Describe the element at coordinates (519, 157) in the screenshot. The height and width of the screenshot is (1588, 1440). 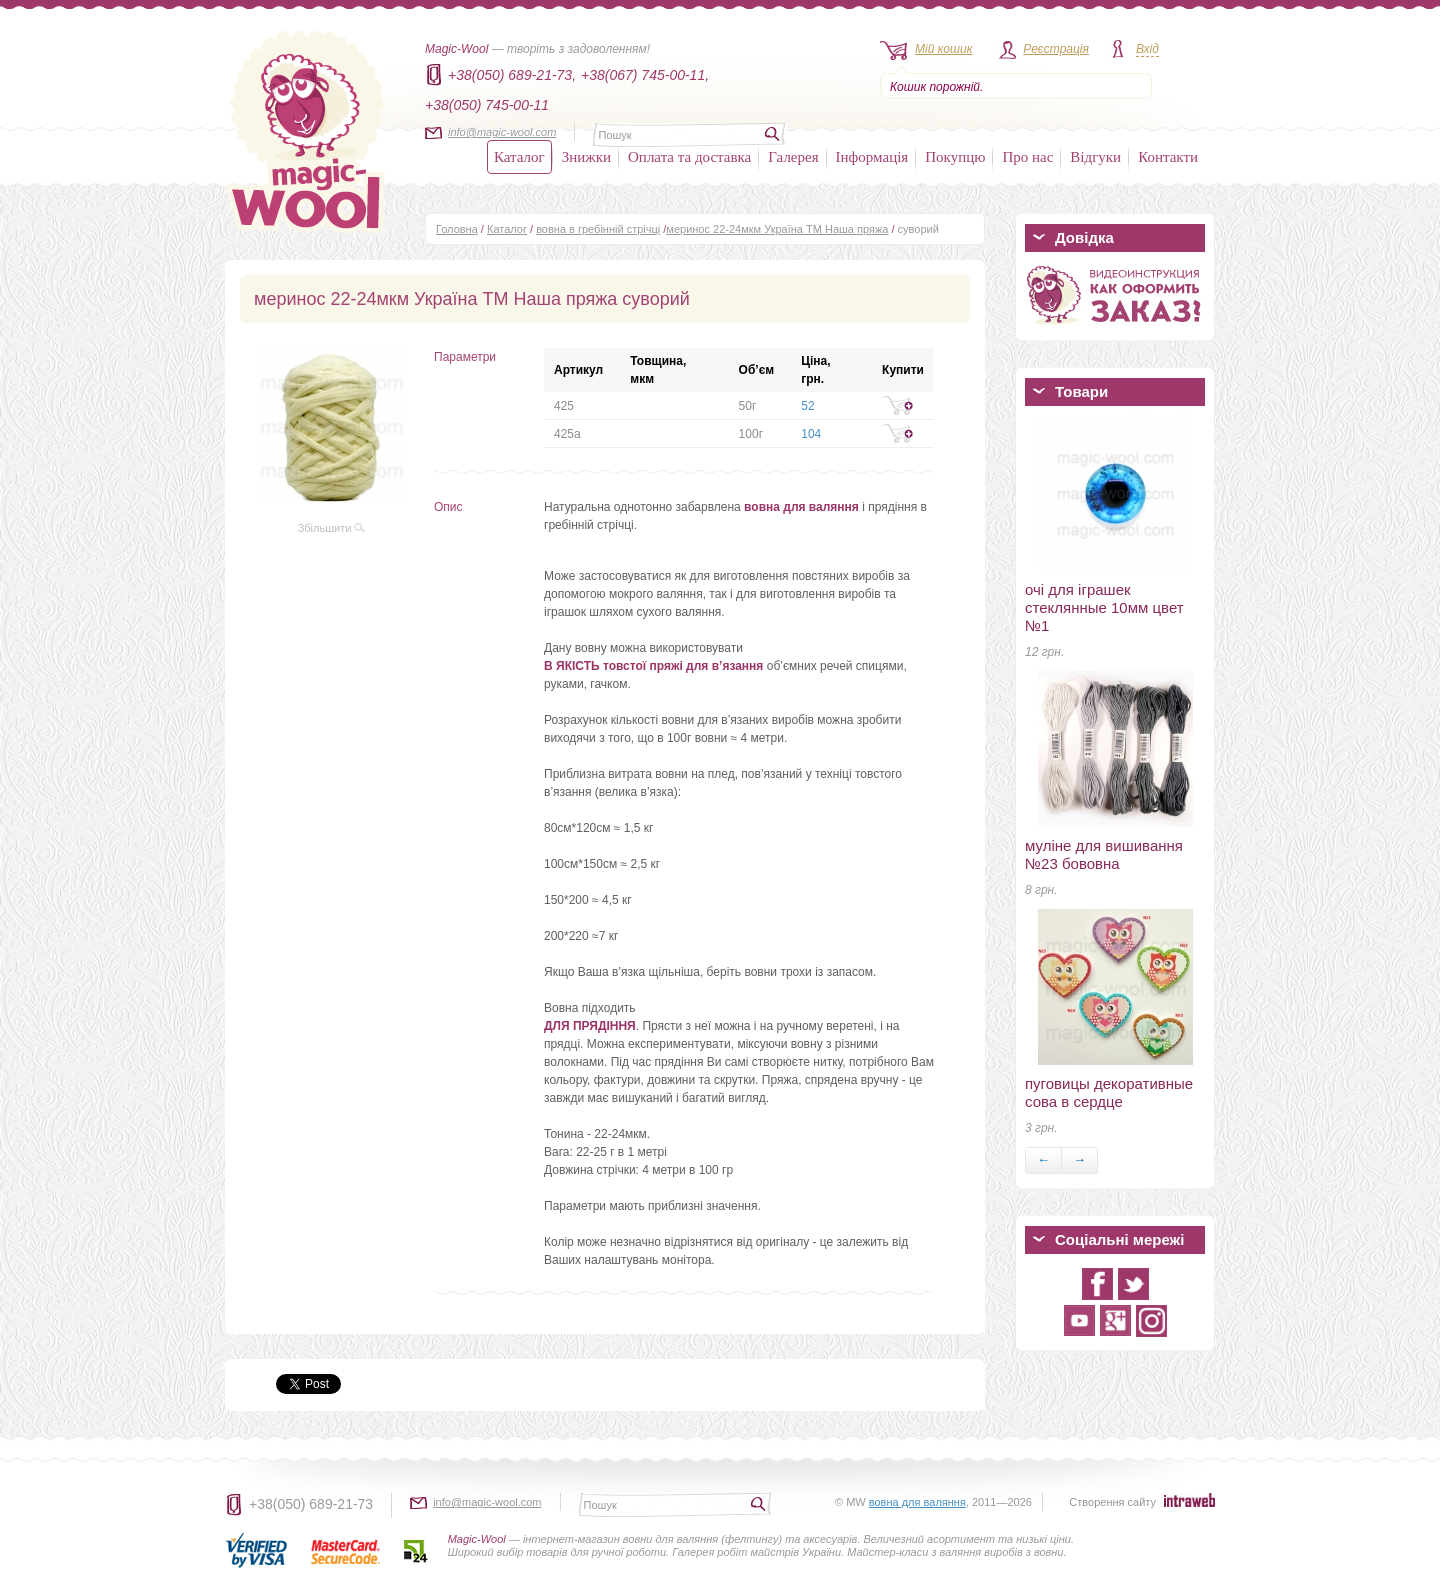
I see `Каталог` at that location.